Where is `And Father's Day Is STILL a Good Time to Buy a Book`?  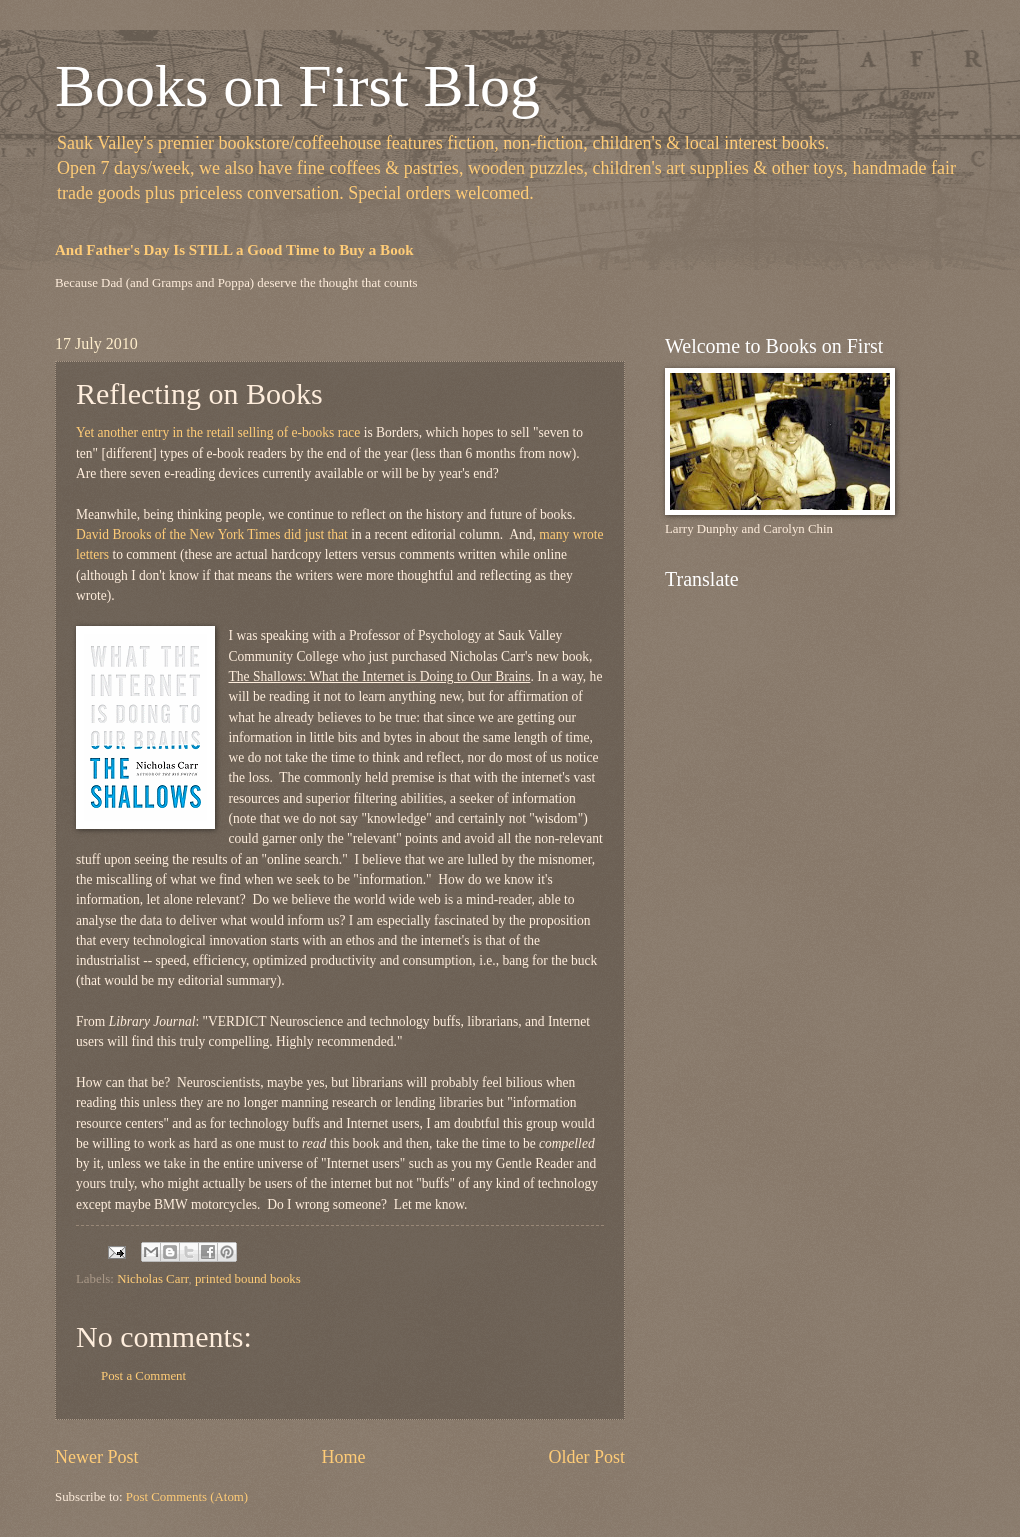 And Father's Day Is STILL a Good Time to Buy a Book is located at coordinates (234, 250).